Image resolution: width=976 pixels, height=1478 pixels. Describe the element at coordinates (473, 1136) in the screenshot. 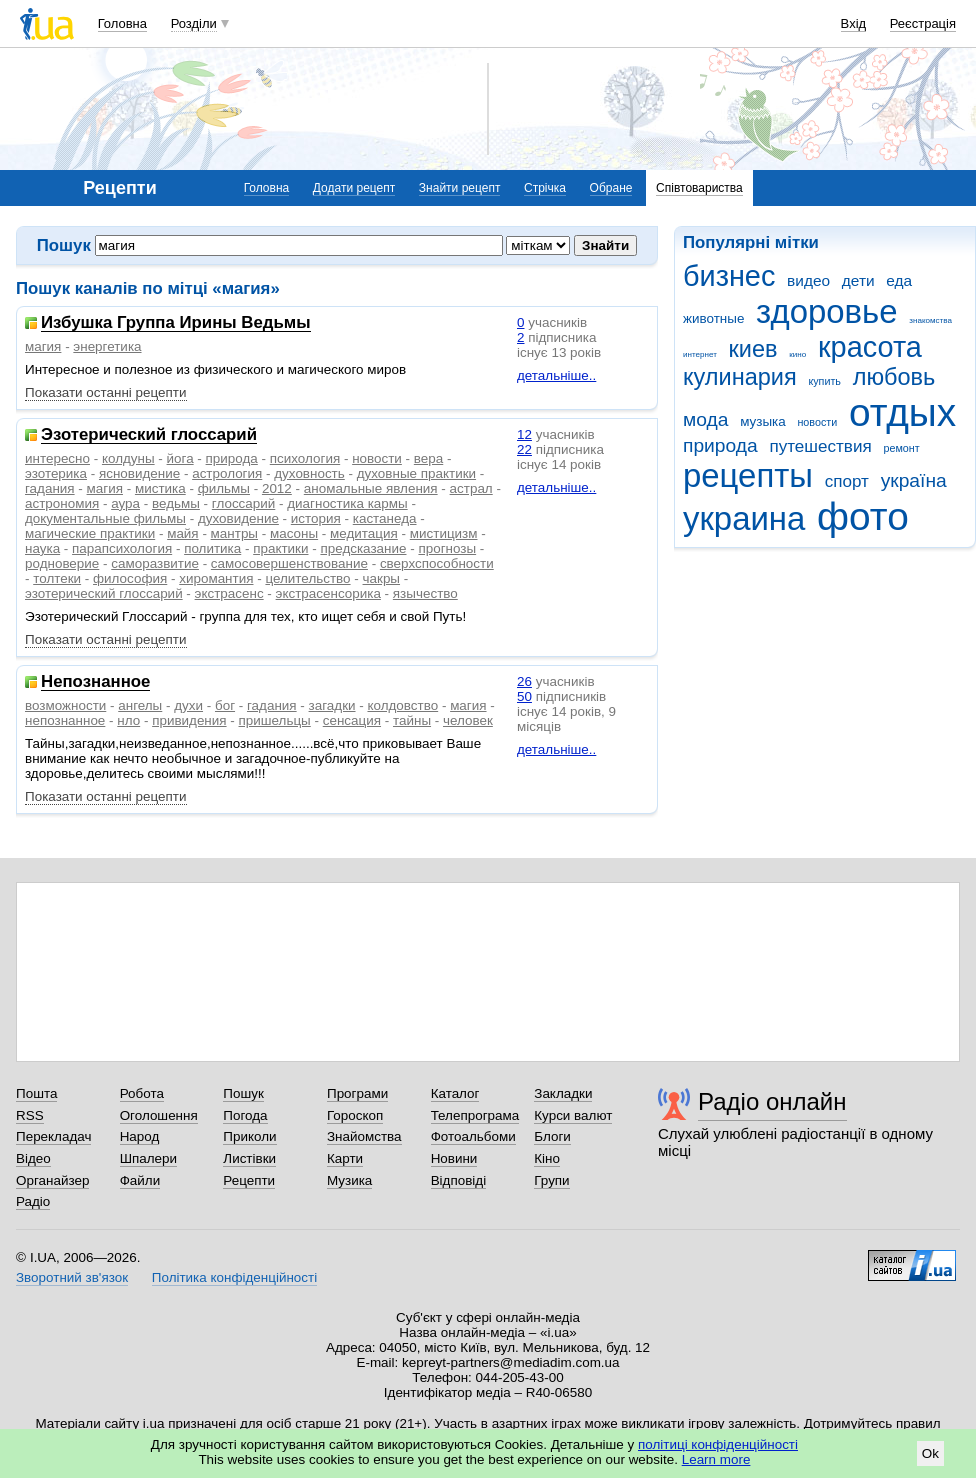

I see `Фотоальбоми` at that location.